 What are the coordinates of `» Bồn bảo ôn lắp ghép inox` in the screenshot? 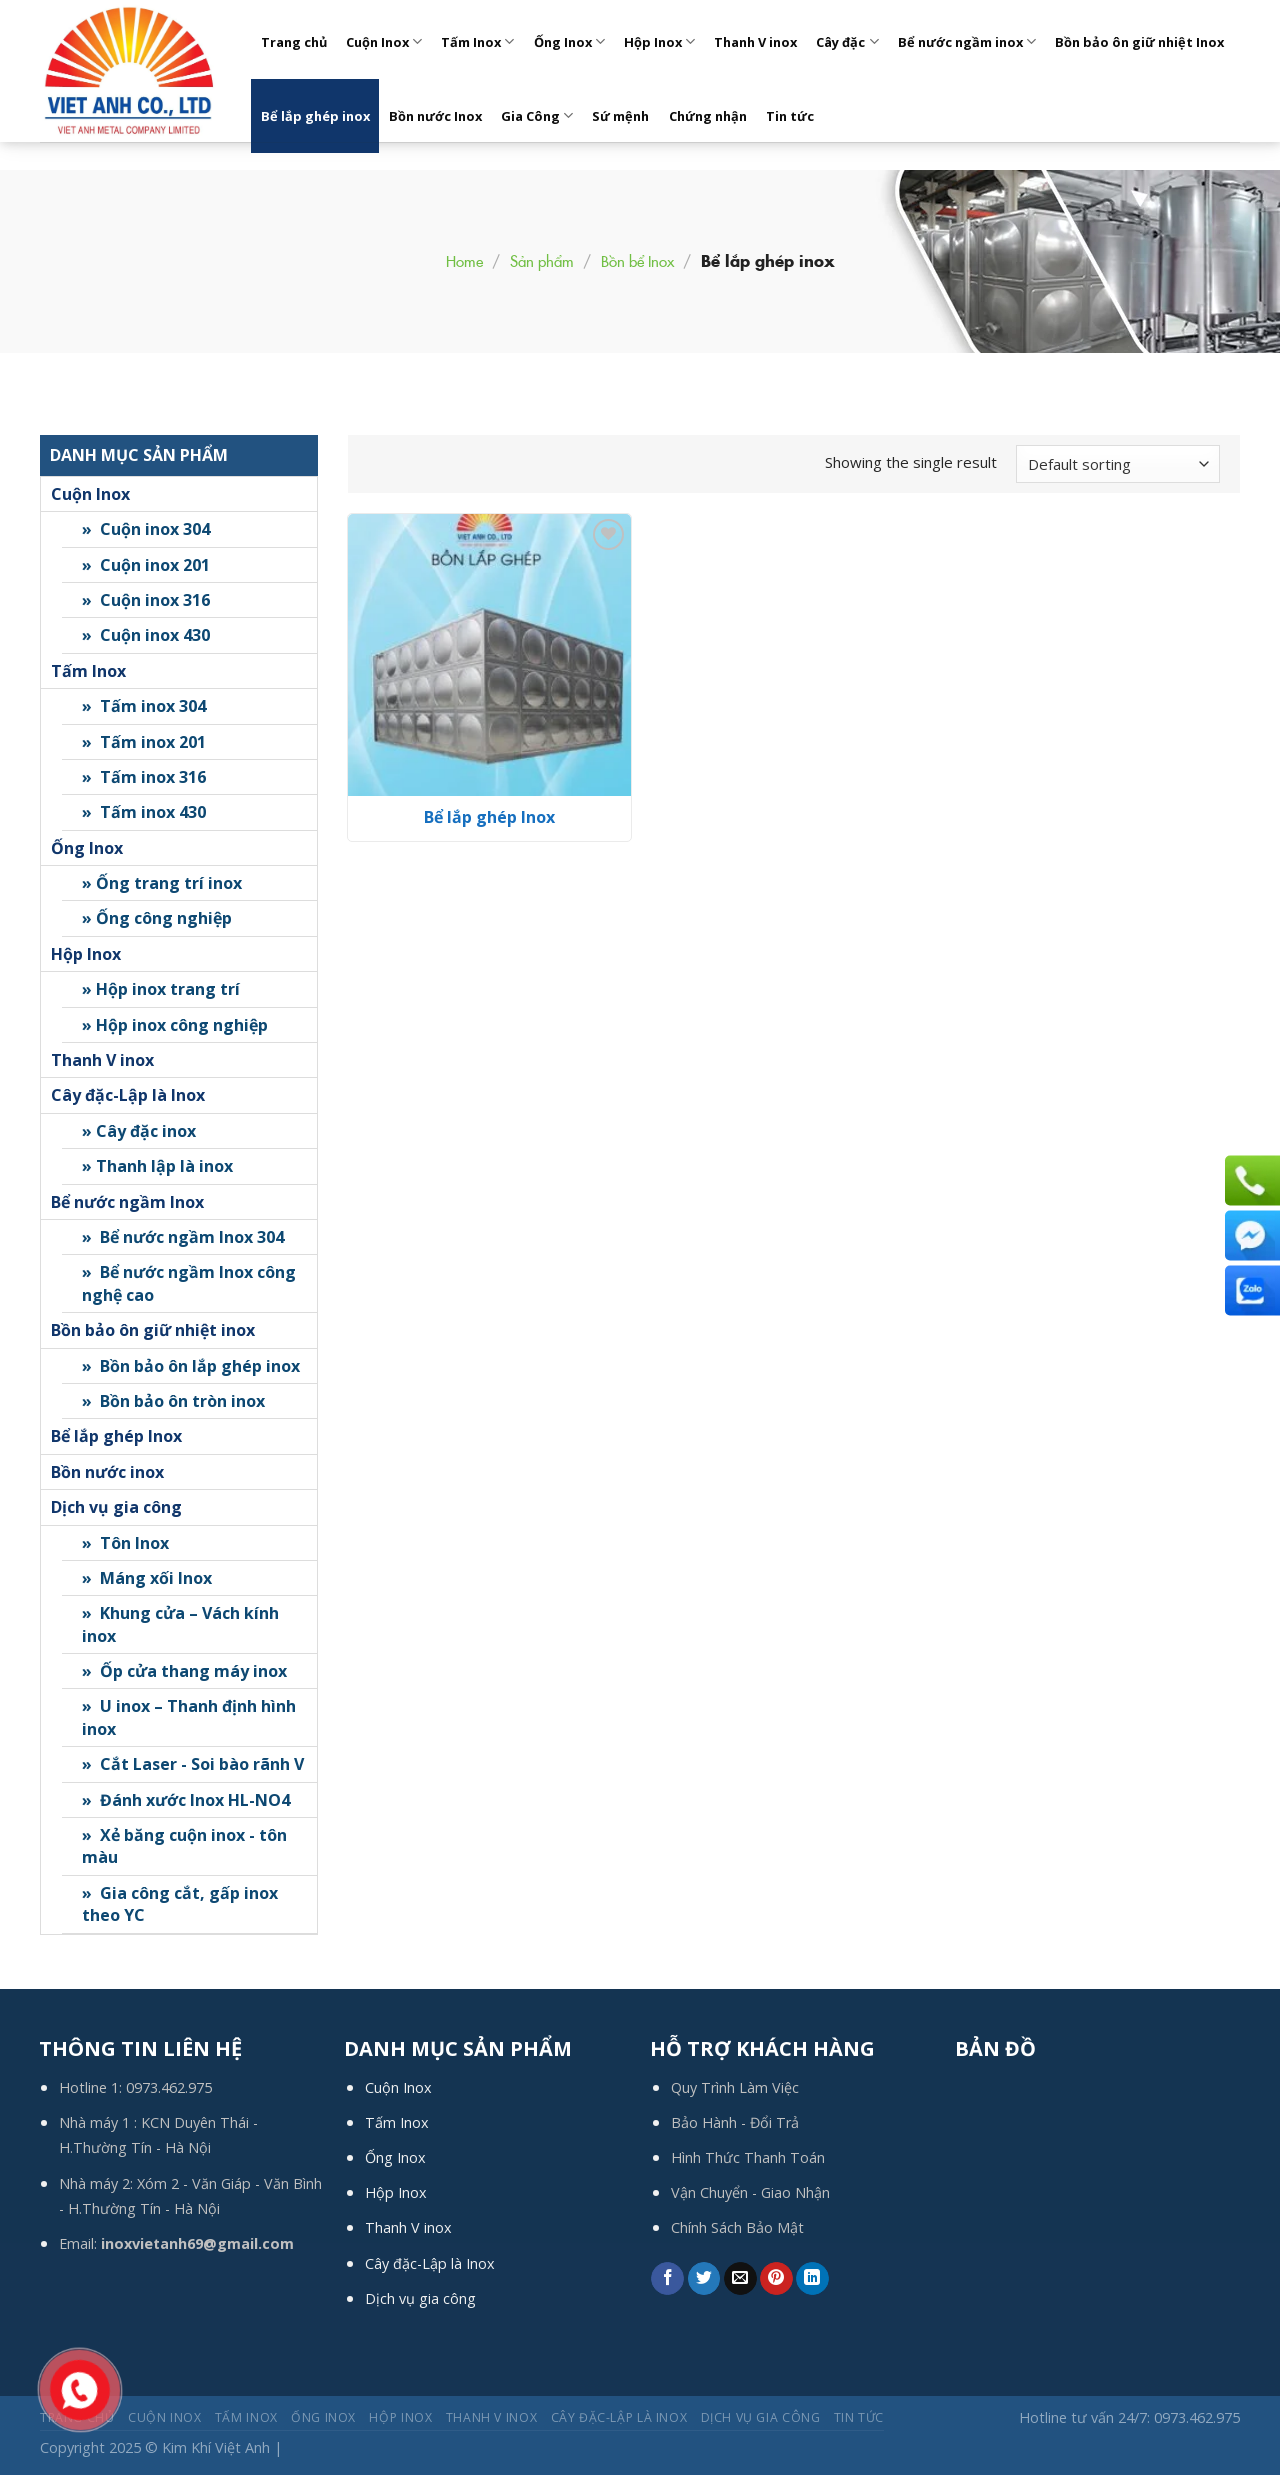 It's located at (191, 1366).